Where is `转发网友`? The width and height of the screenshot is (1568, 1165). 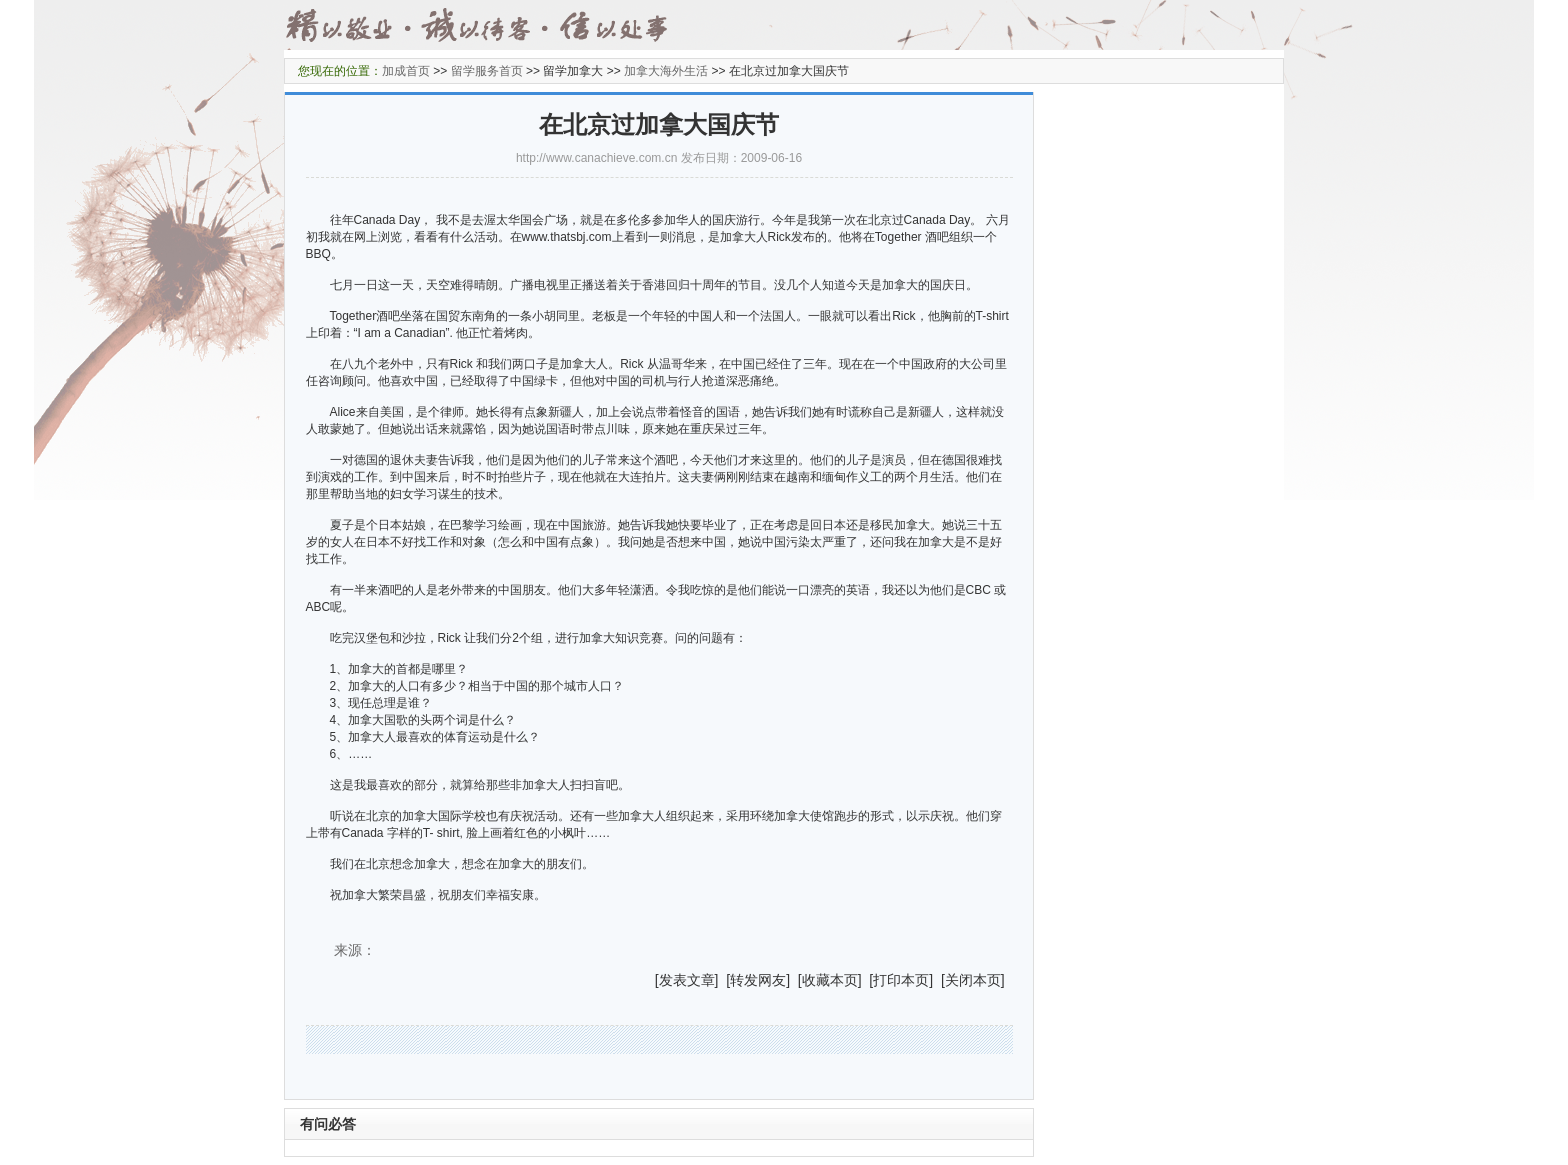
转发网友 is located at coordinates (758, 980).